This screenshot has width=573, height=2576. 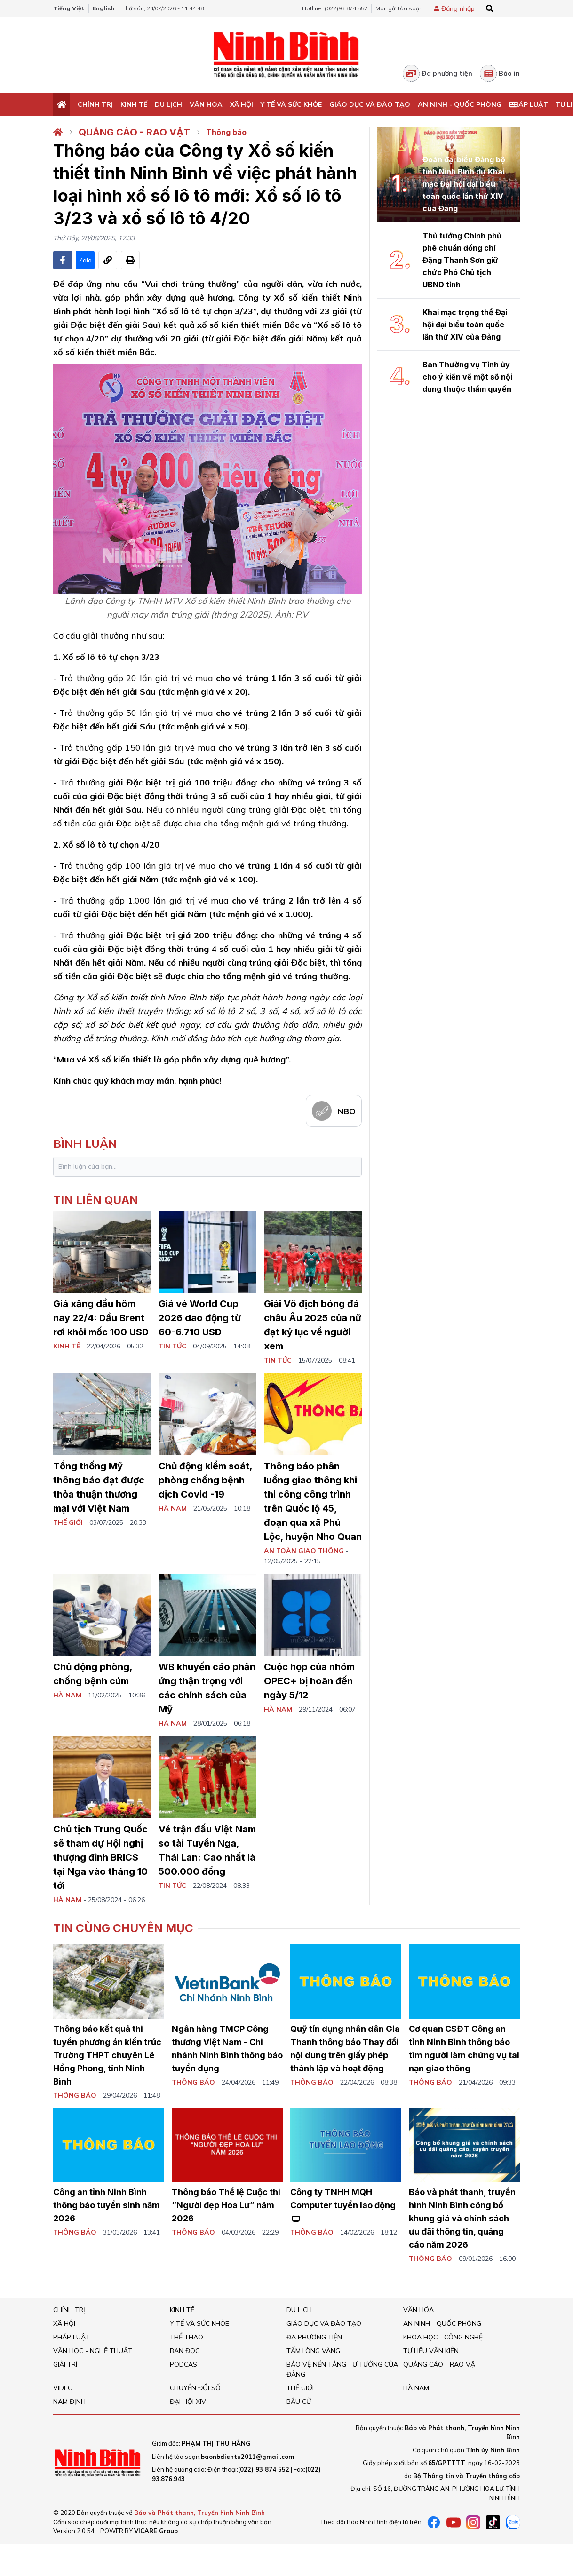 I want to click on Khoa học - Công nghệ, so click(x=443, y=2337).